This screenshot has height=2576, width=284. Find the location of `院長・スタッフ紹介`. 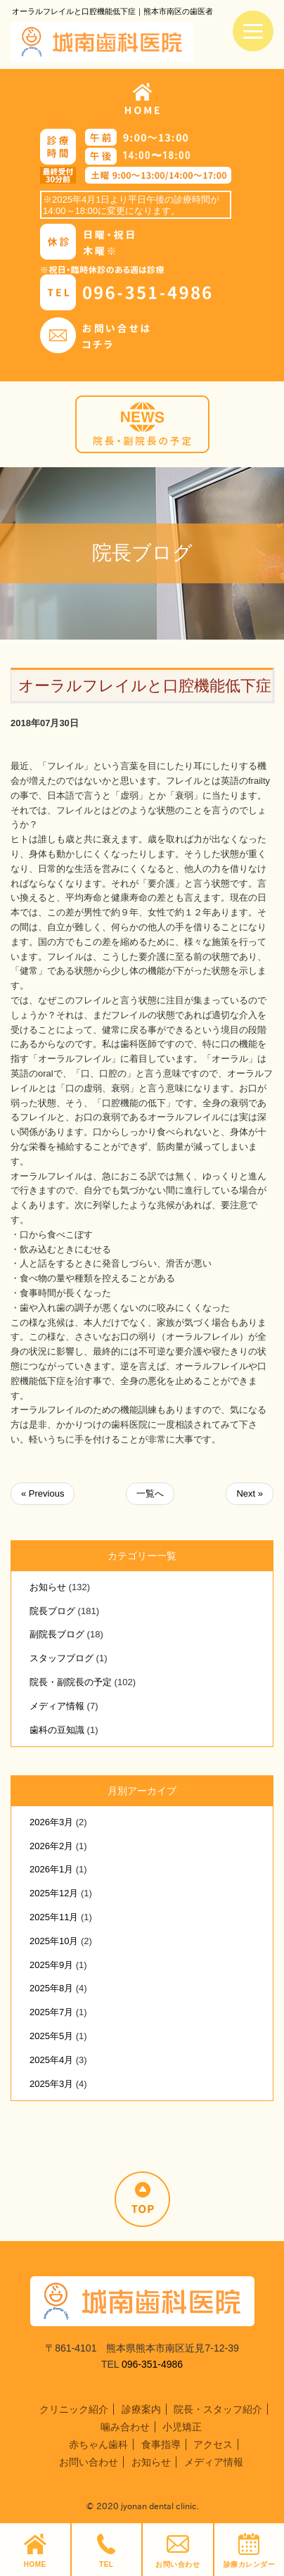

院長・スタッフ紹介 is located at coordinates (218, 2409).